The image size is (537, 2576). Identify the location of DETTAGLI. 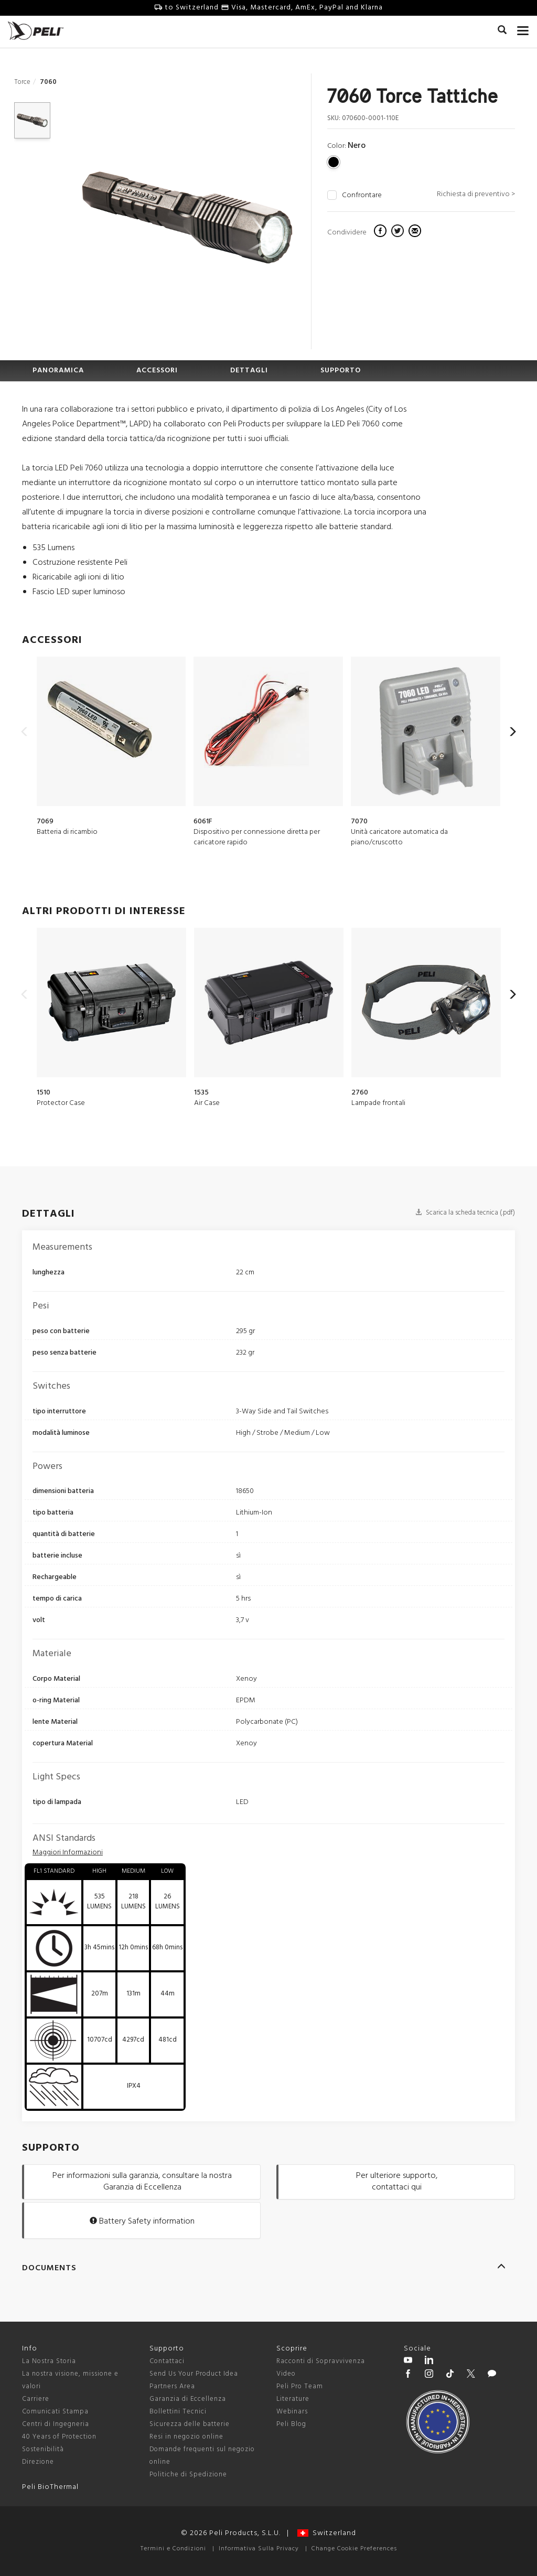
(249, 370).